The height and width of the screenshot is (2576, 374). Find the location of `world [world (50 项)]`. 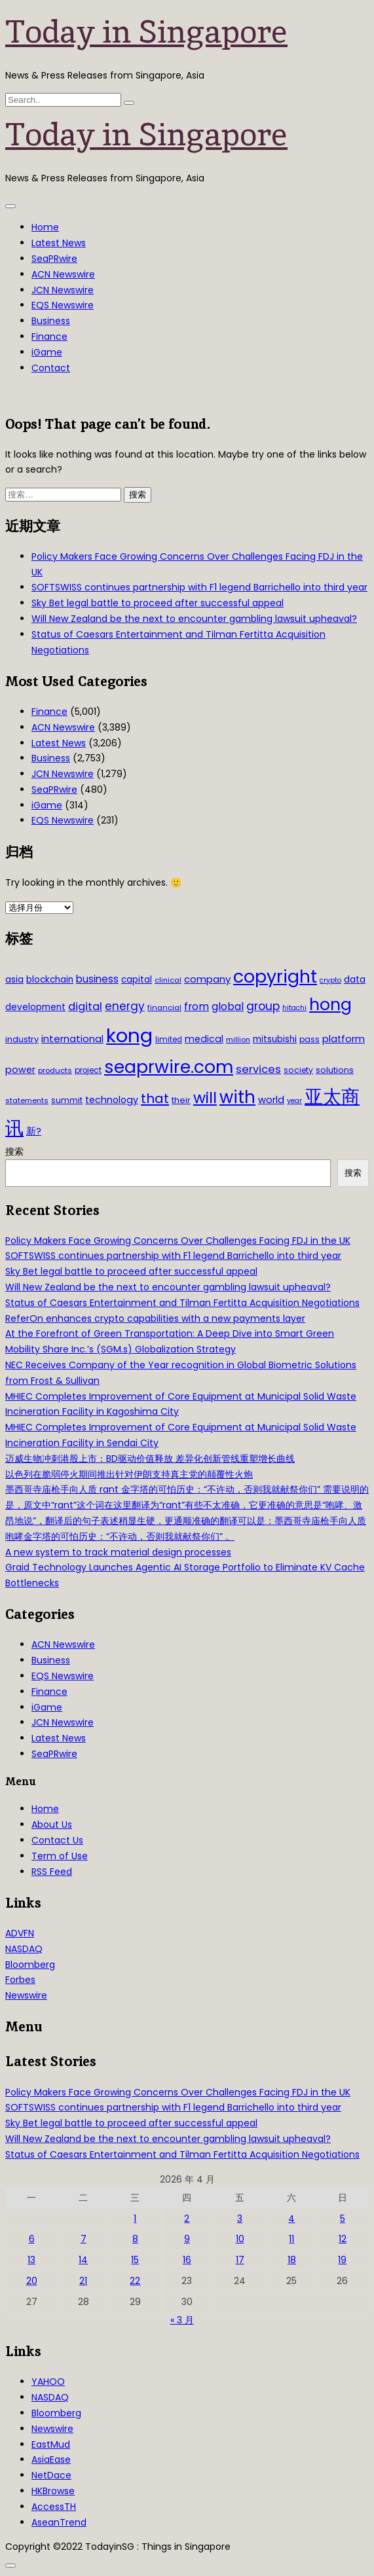

world [world (50 项)] is located at coordinates (271, 1099).